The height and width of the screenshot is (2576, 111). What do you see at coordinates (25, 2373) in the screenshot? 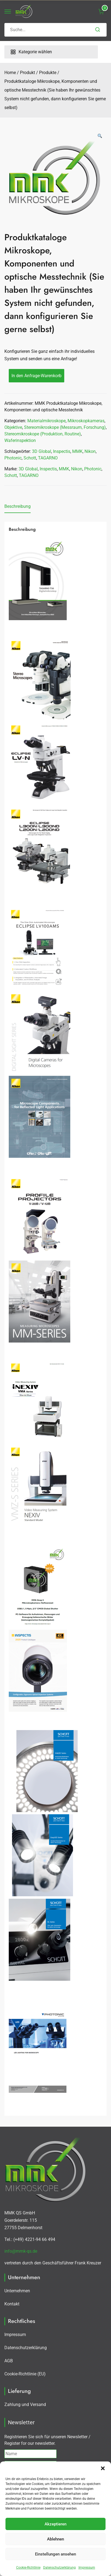
I see `Cookie-Richtlinie (EU)` at bounding box center [25, 2373].